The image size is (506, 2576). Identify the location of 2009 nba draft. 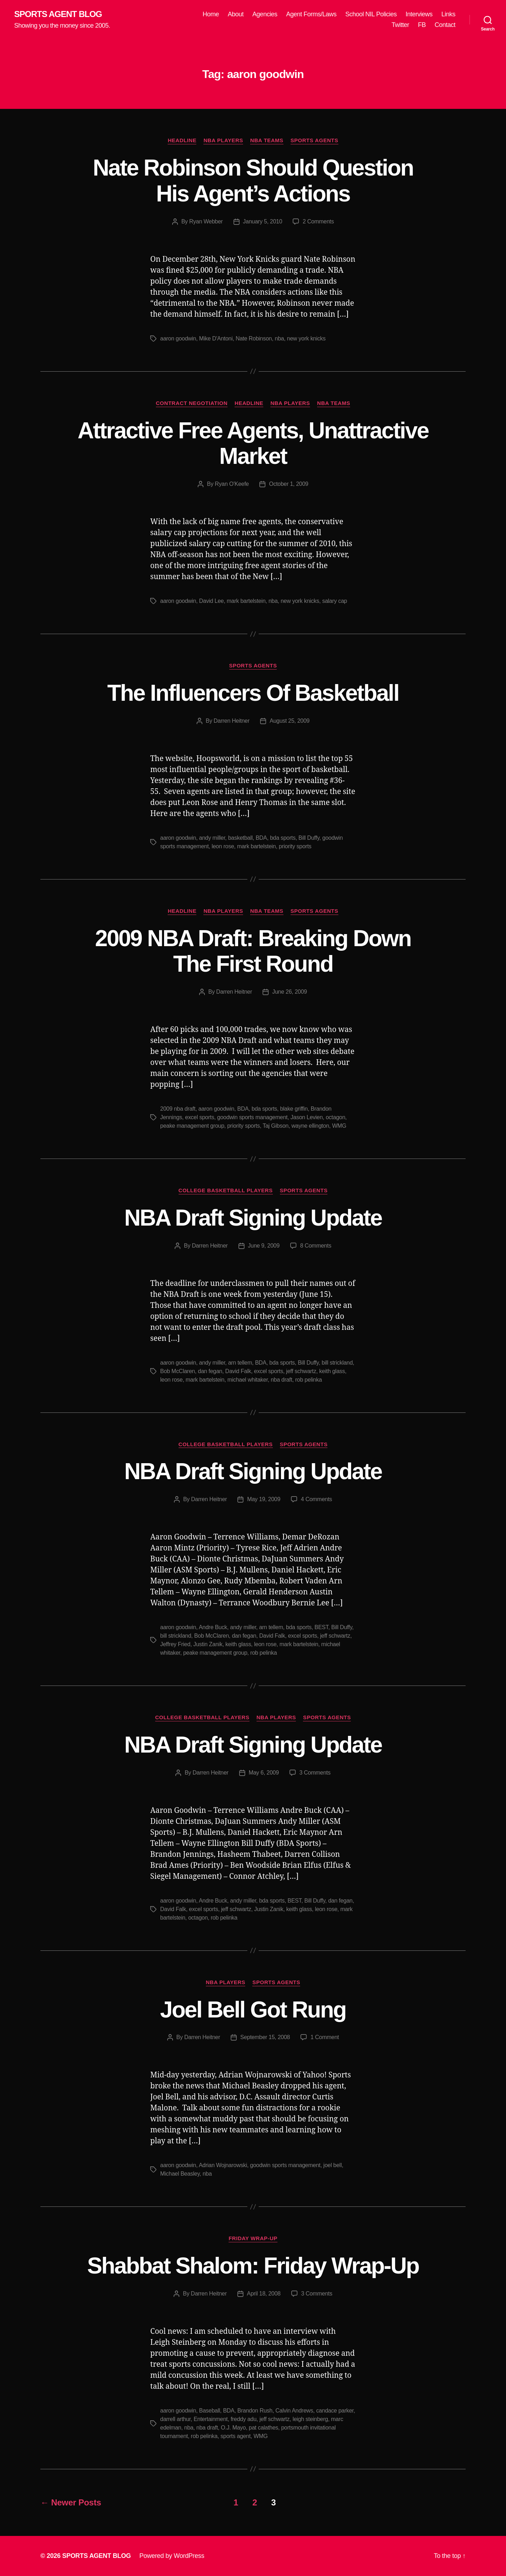
(177, 1109).